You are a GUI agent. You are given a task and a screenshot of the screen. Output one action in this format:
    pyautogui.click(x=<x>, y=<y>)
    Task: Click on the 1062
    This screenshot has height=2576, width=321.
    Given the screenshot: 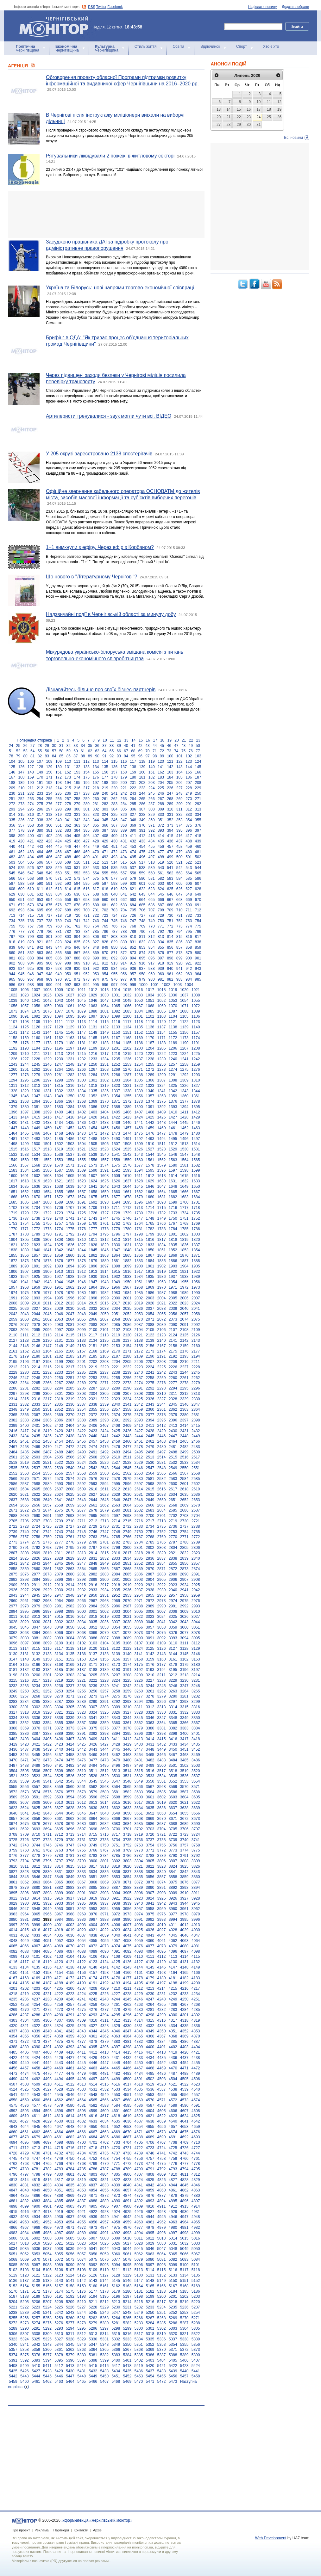 What is the action you would take?
    pyautogui.click(x=81, y=1006)
    